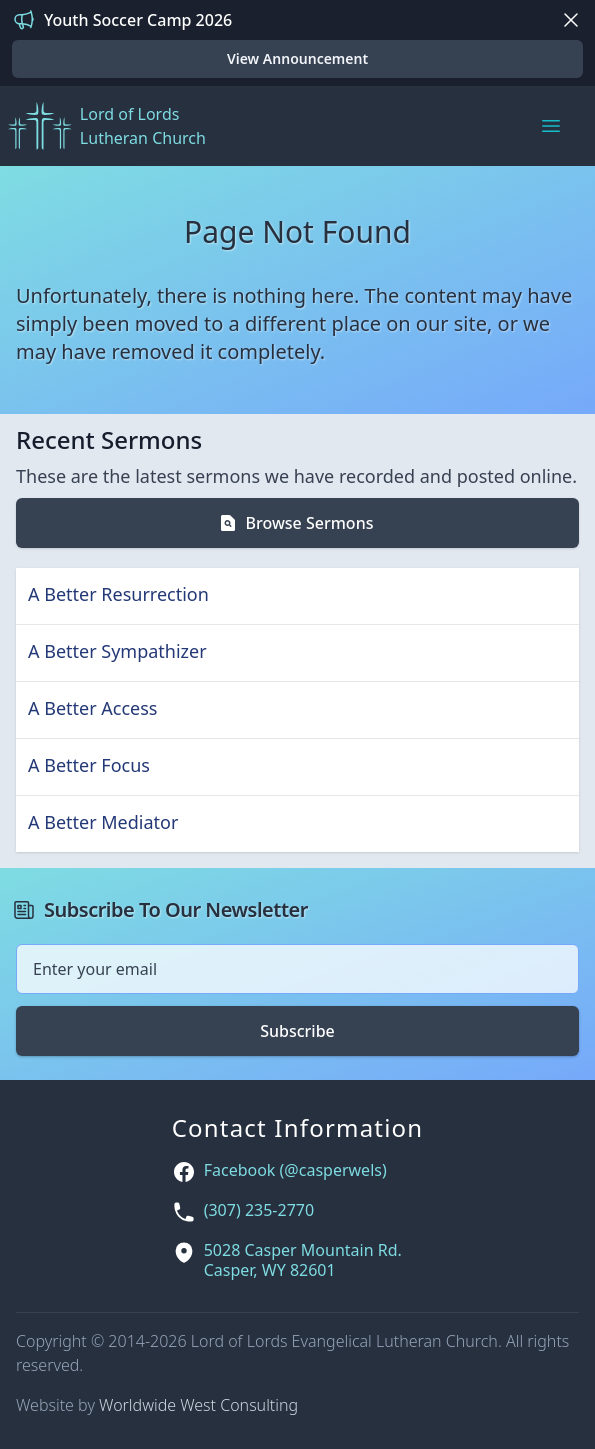 Image resolution: width=595 pixels, height=1449 pixels. I want to click on (307) 235-2770, so click(259, 1210).